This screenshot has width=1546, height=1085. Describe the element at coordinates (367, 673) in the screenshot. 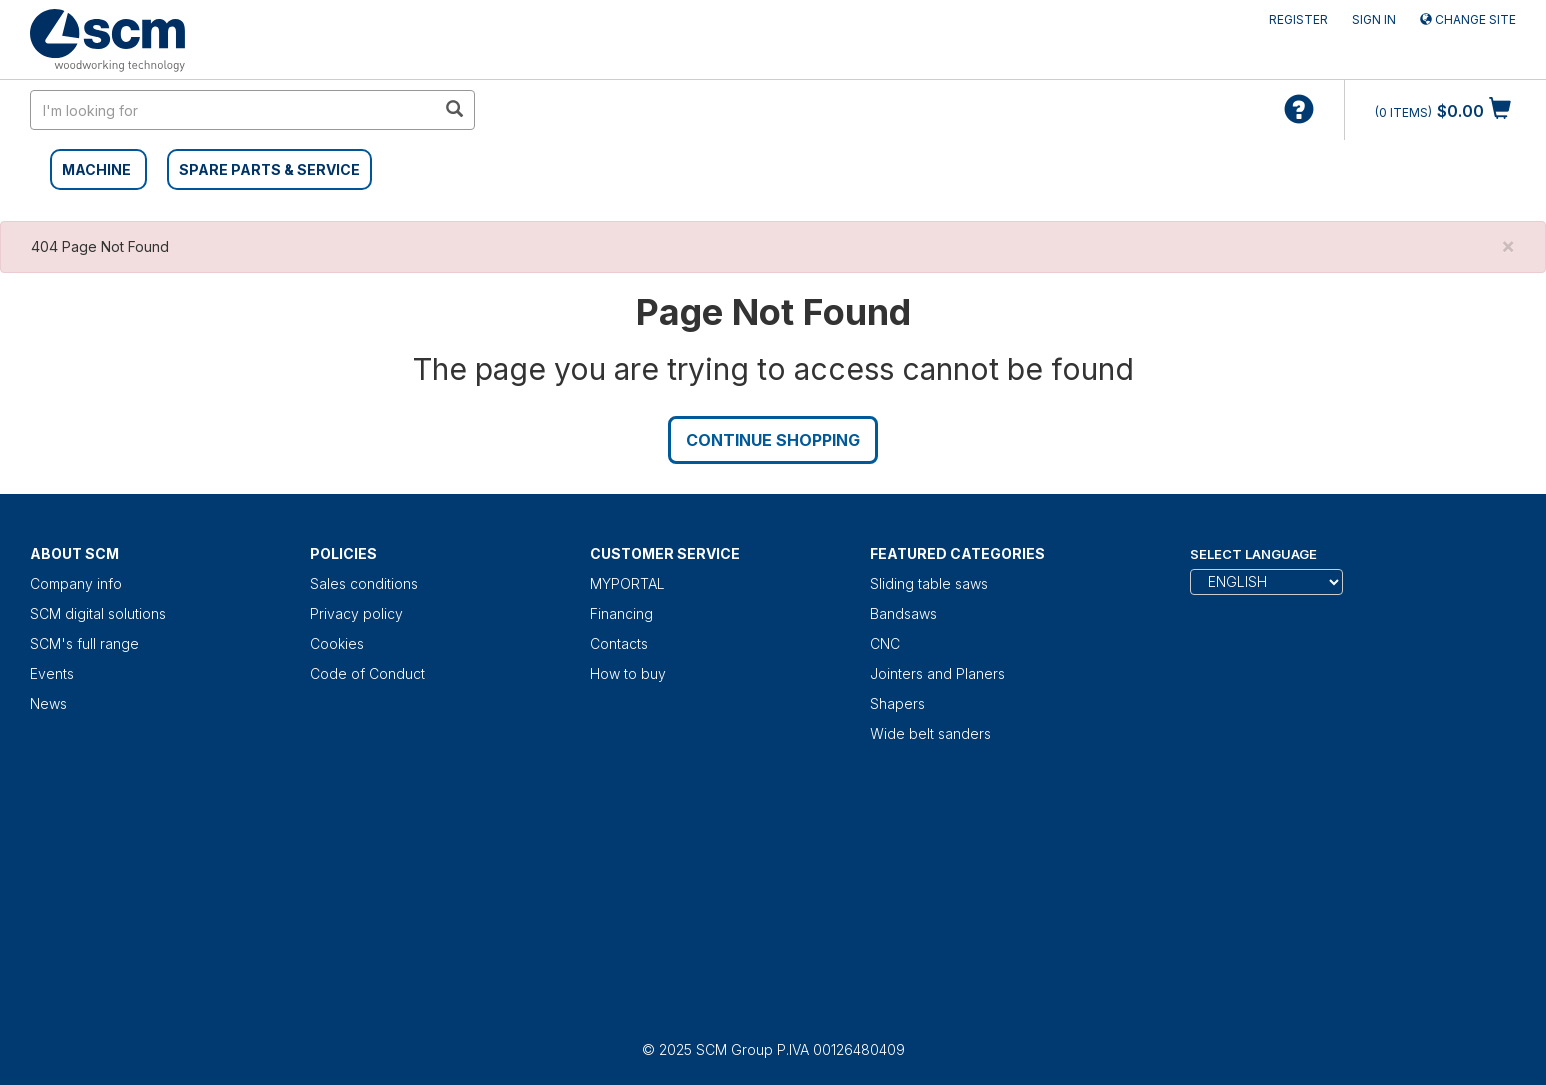

I see `Code of Conduct` at that location.